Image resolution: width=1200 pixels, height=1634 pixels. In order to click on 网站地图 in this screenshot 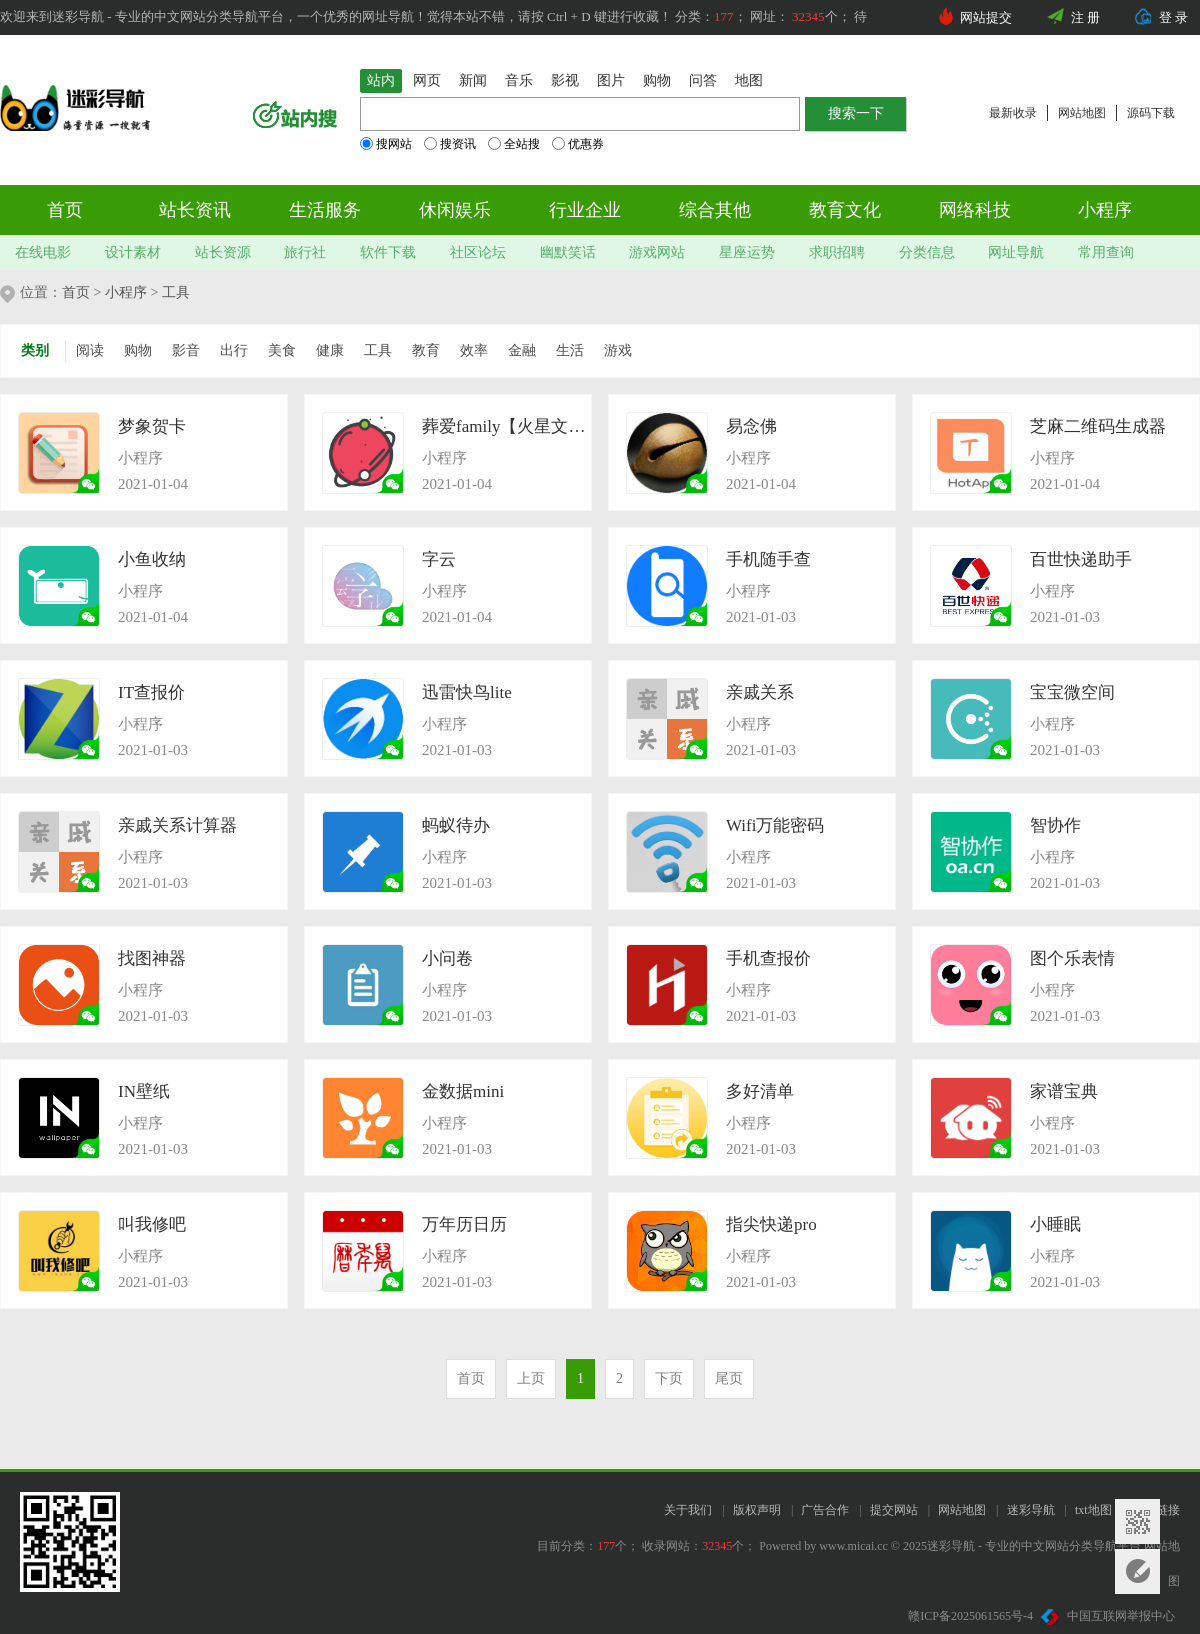, I will do `click(1082, 113)`.